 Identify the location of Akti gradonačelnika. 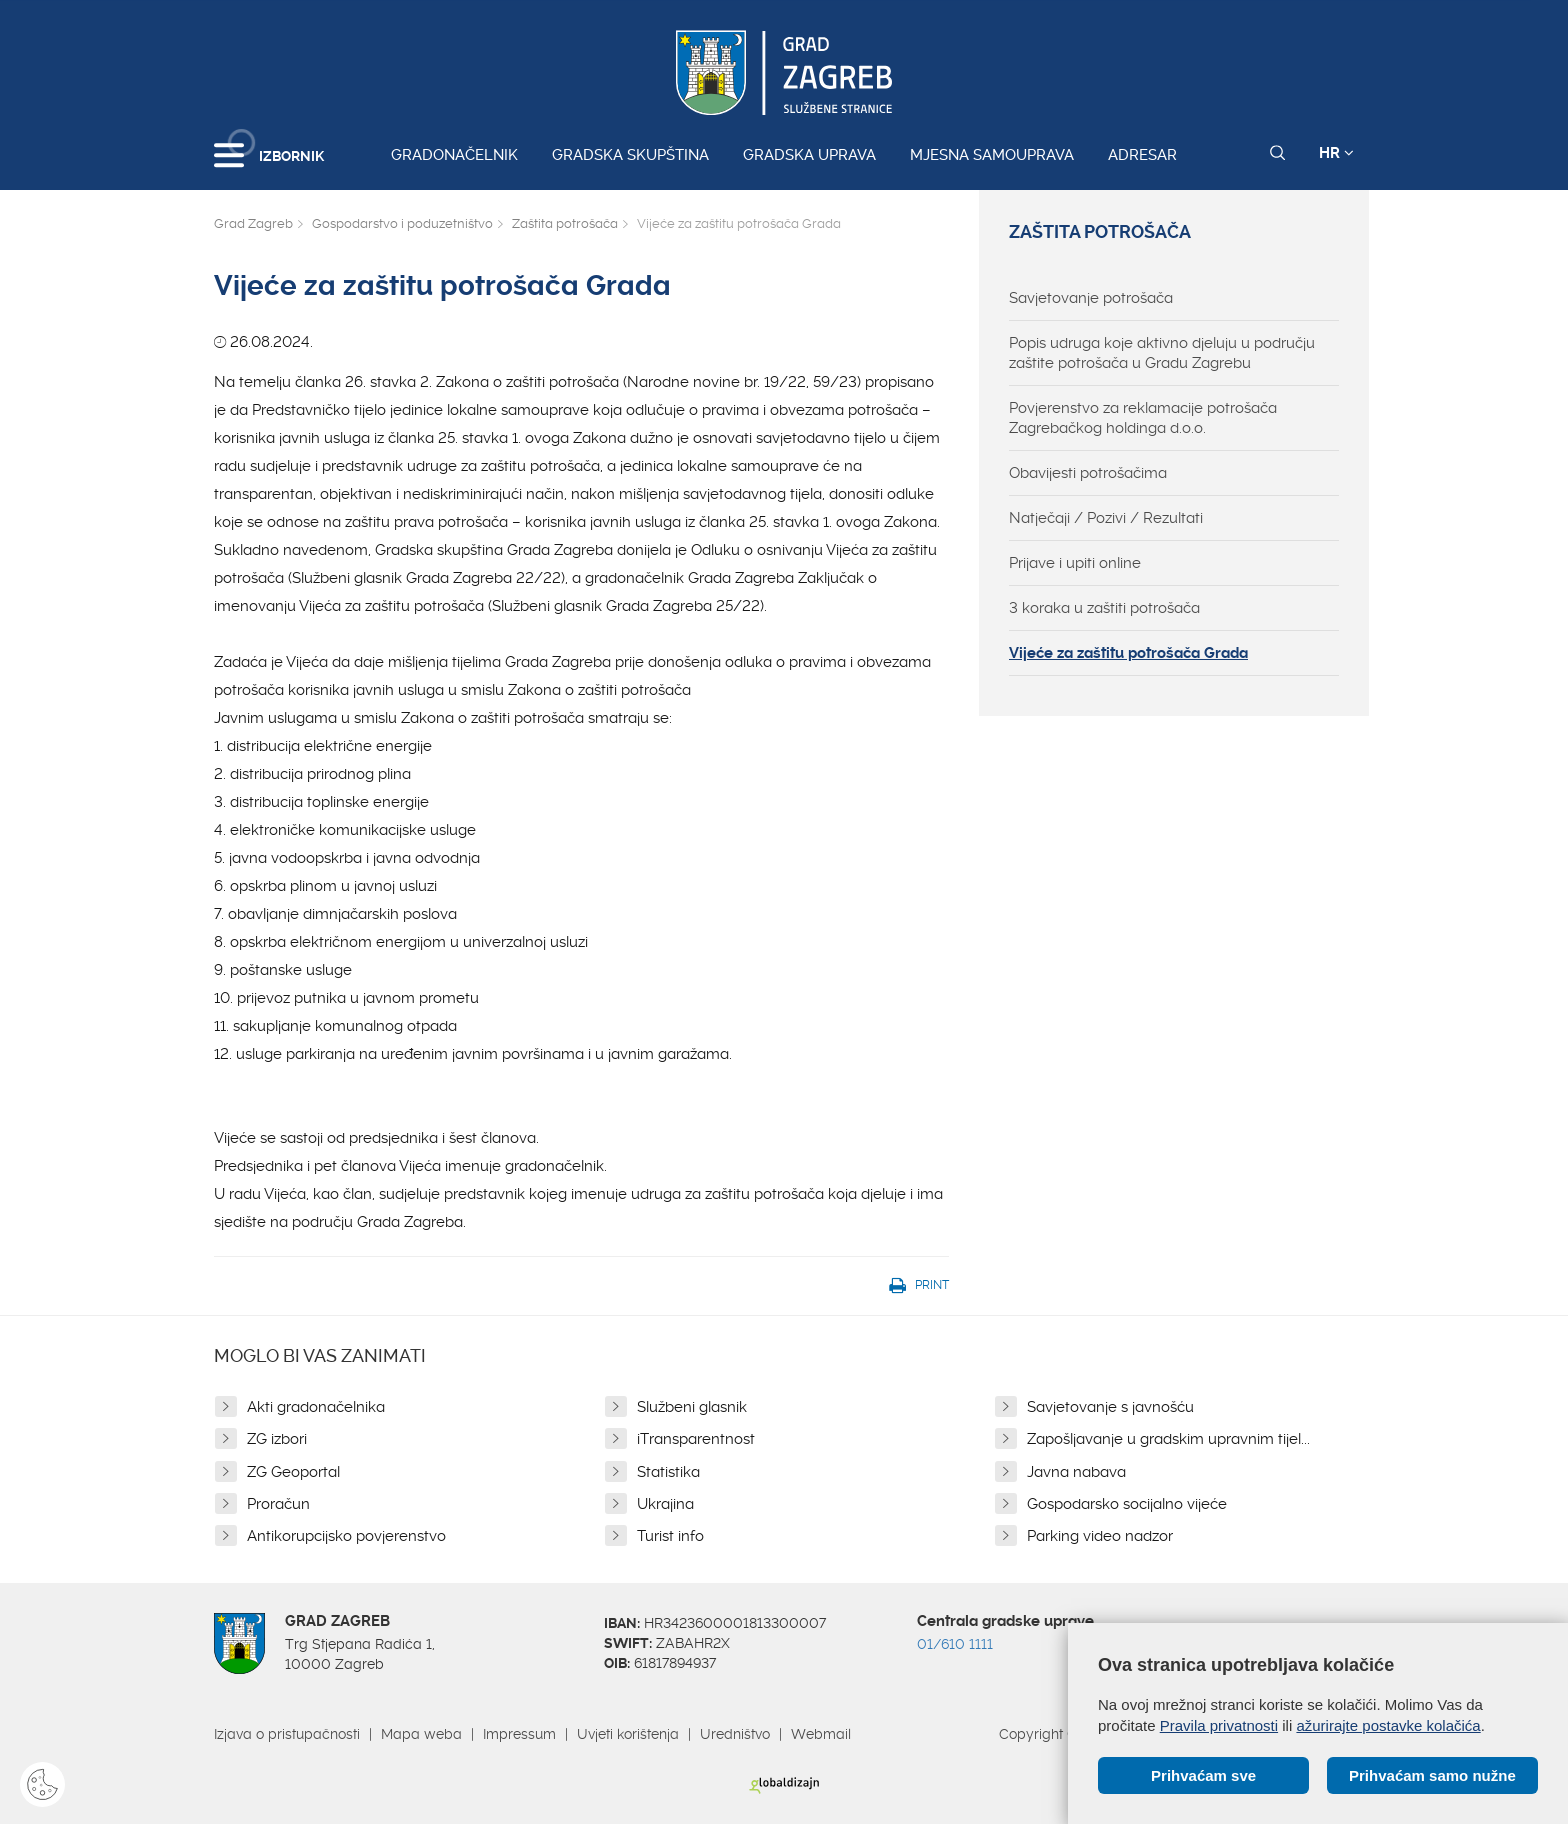
(316, 1407).